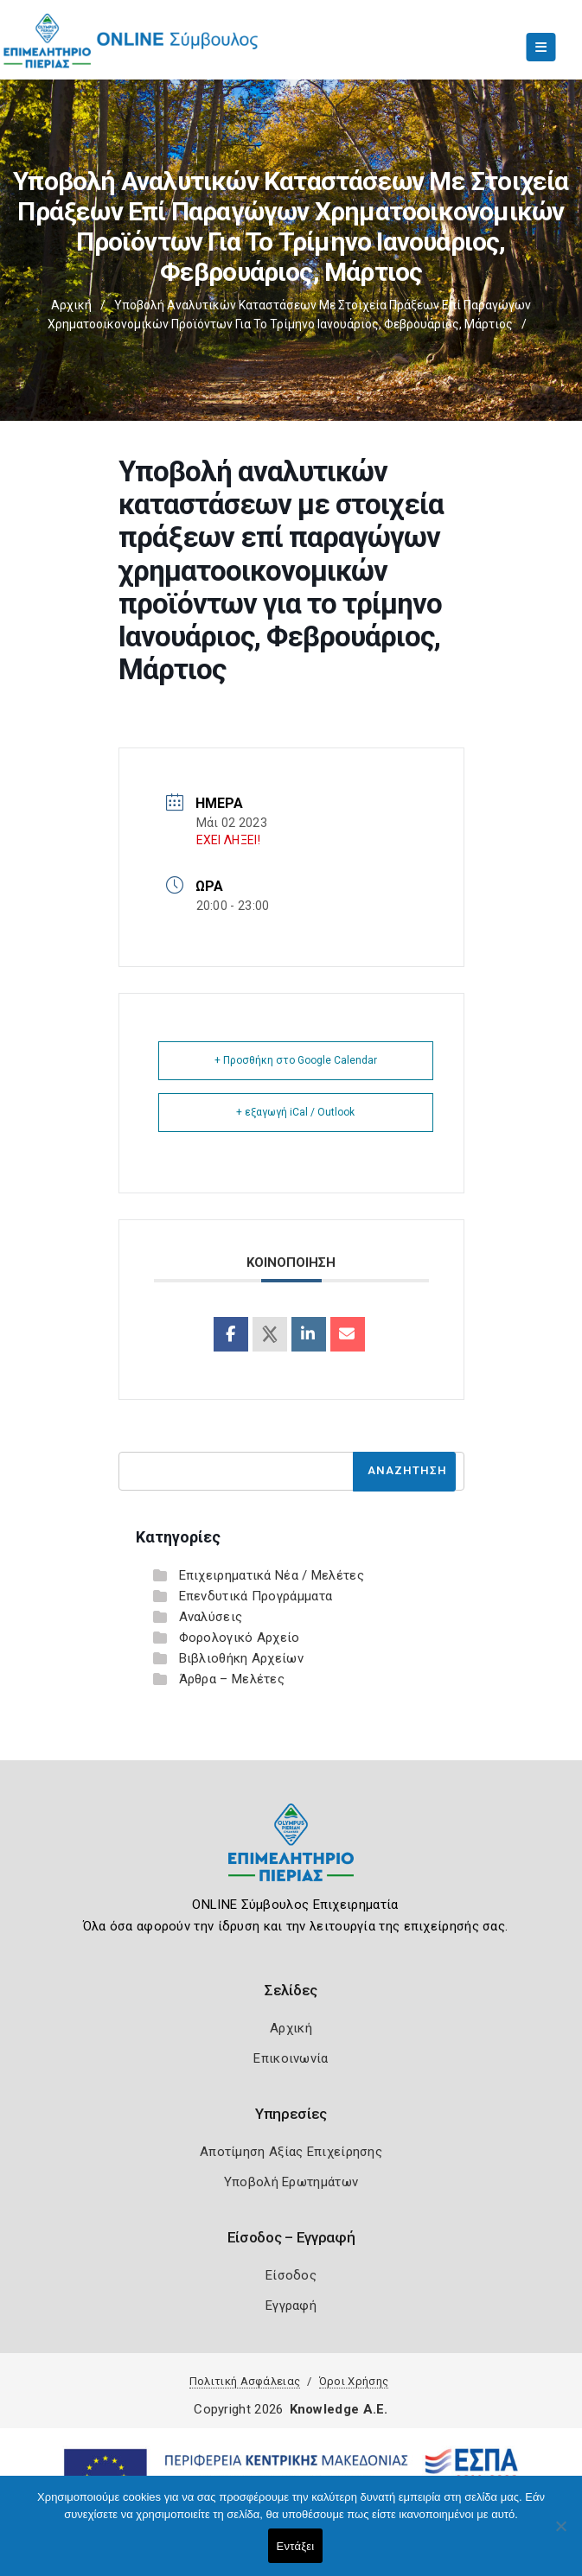 The image size is (582, 2576). I want to click on + Προσθήκη στο Google Calendar, so click(295, 1060).